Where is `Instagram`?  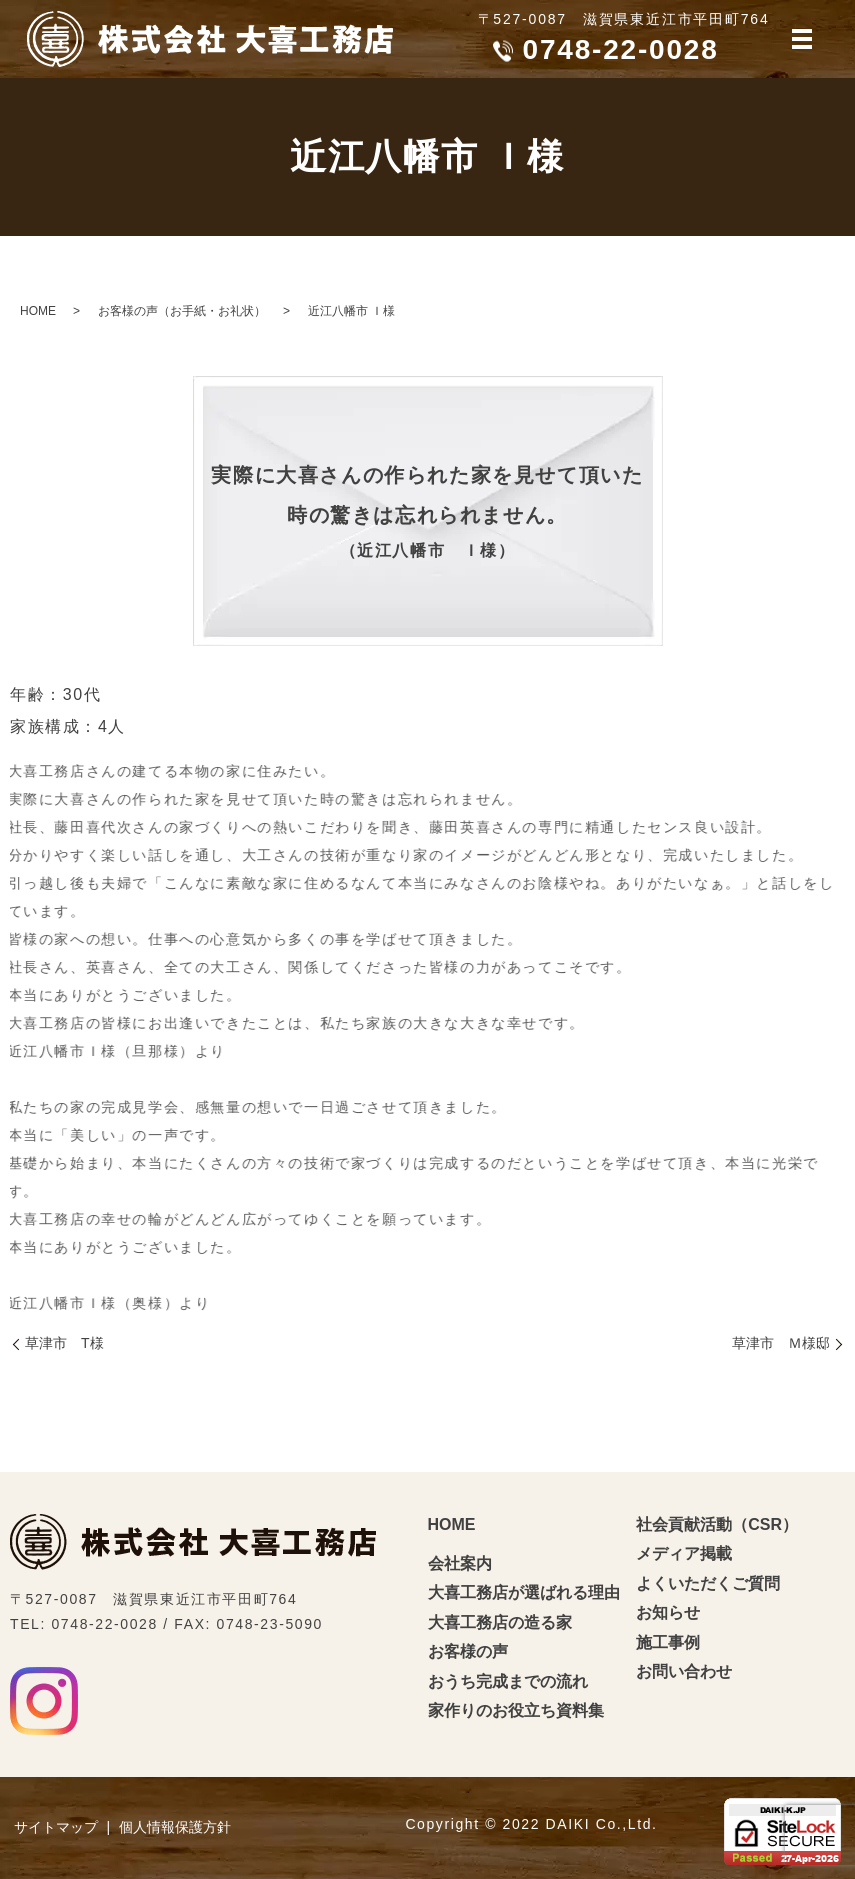 Instagram is located at coordinates (44, 1701).